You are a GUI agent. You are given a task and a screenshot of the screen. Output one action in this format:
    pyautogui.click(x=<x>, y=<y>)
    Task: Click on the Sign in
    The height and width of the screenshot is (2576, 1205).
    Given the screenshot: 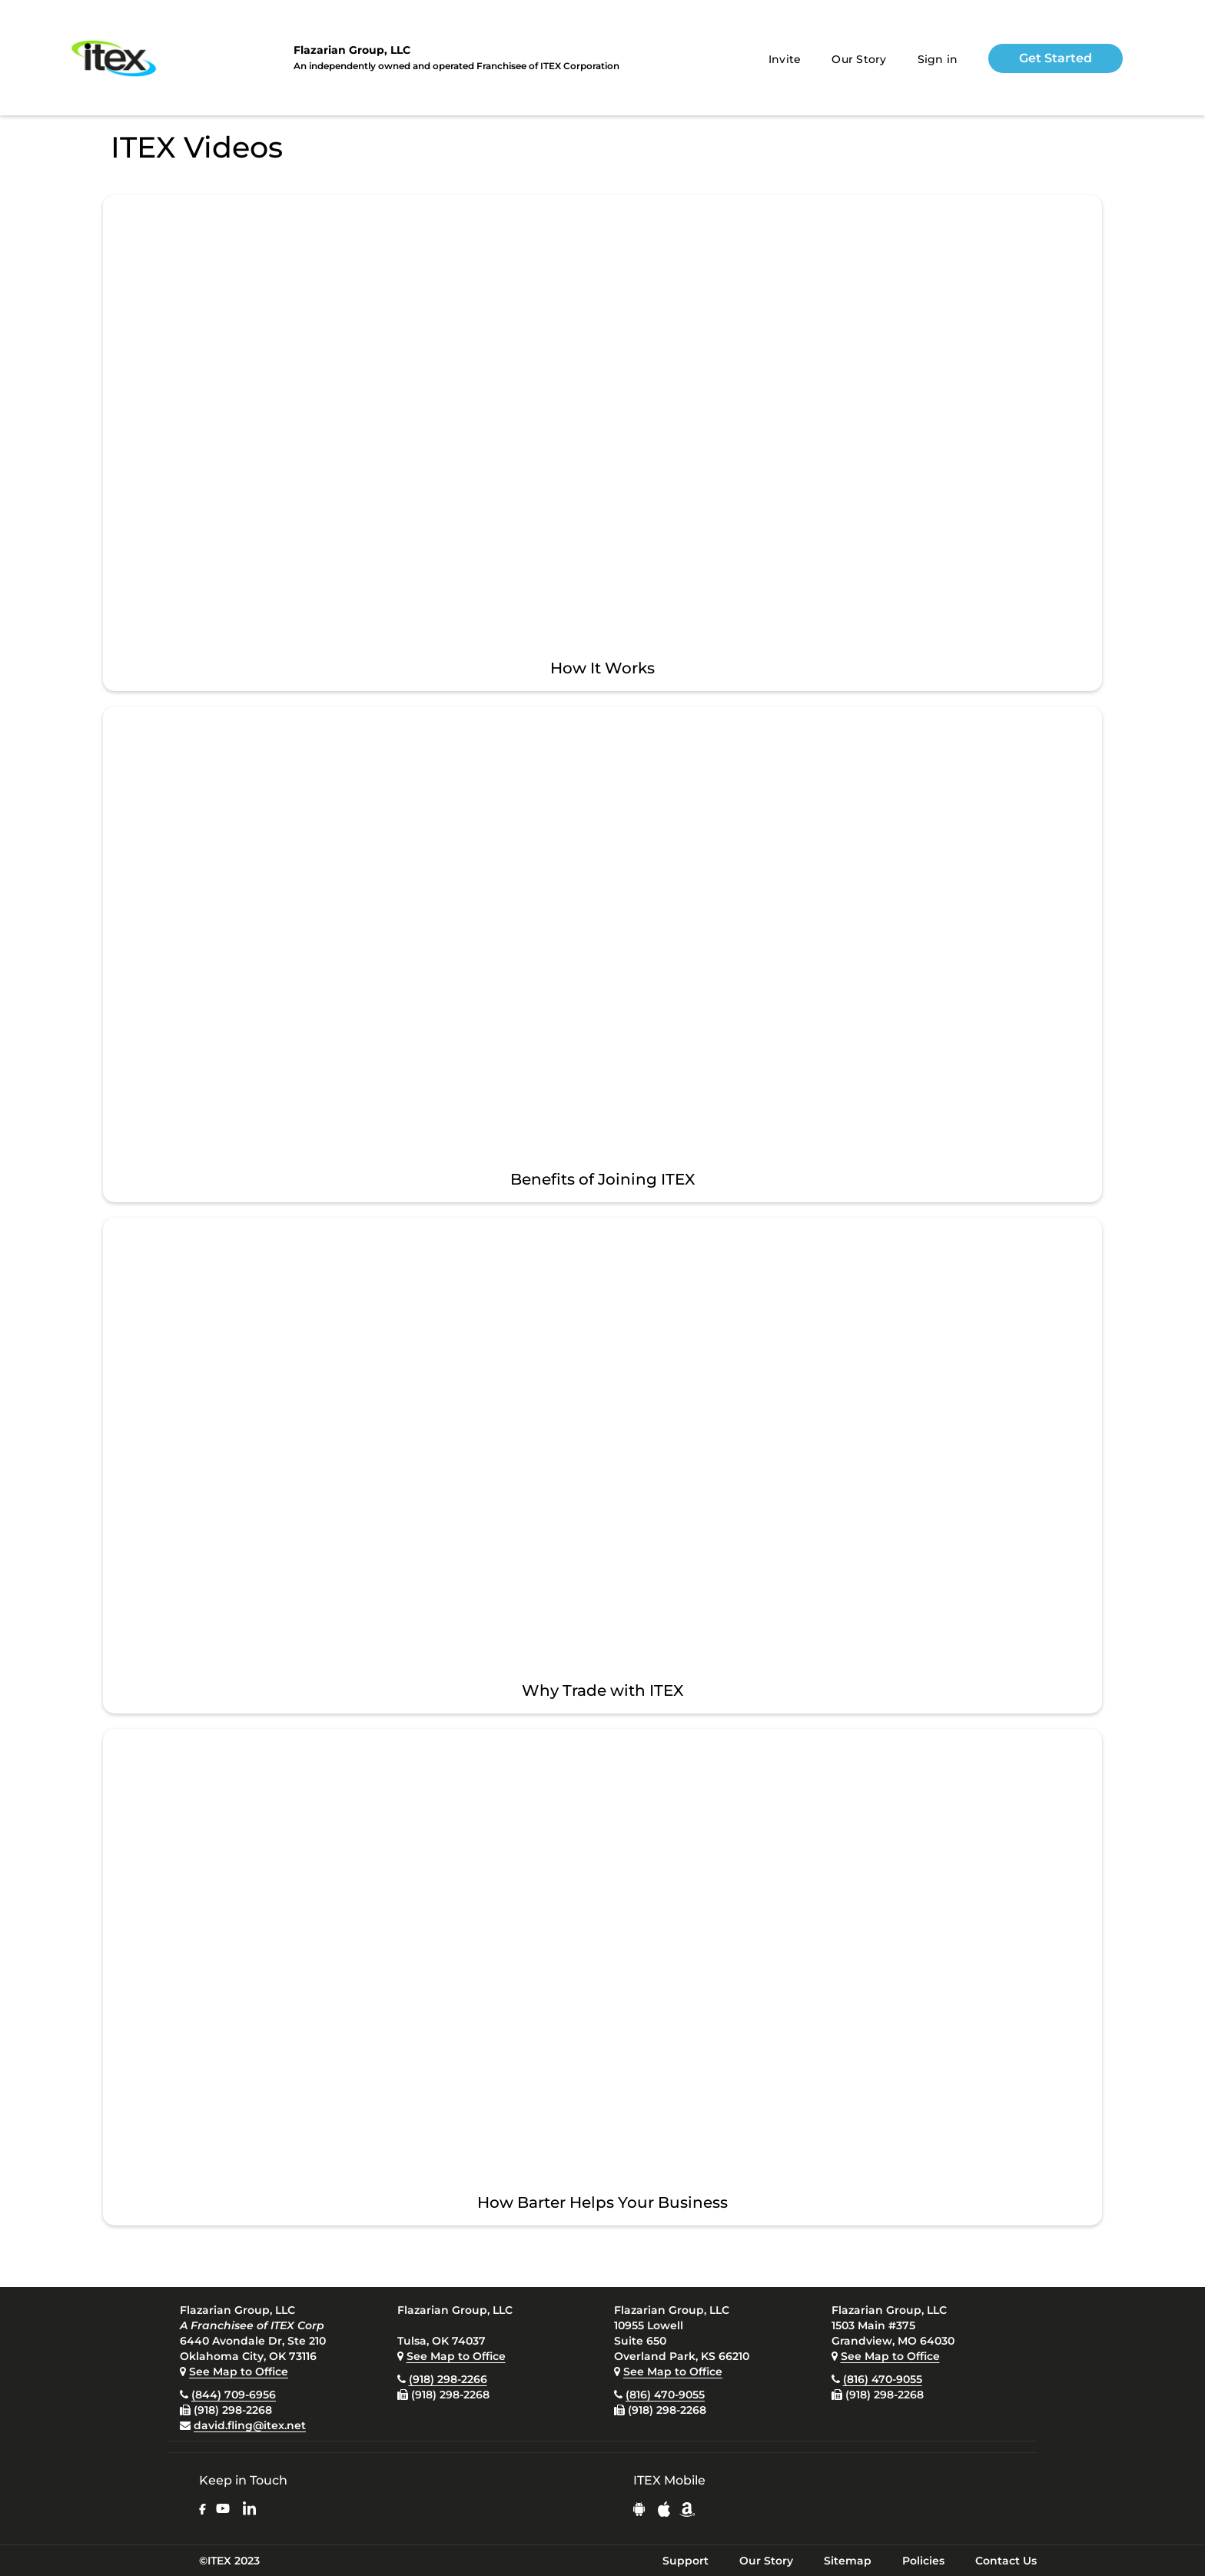 What is the action you would take?
    pyautogui.click(x=938, y=59)
    